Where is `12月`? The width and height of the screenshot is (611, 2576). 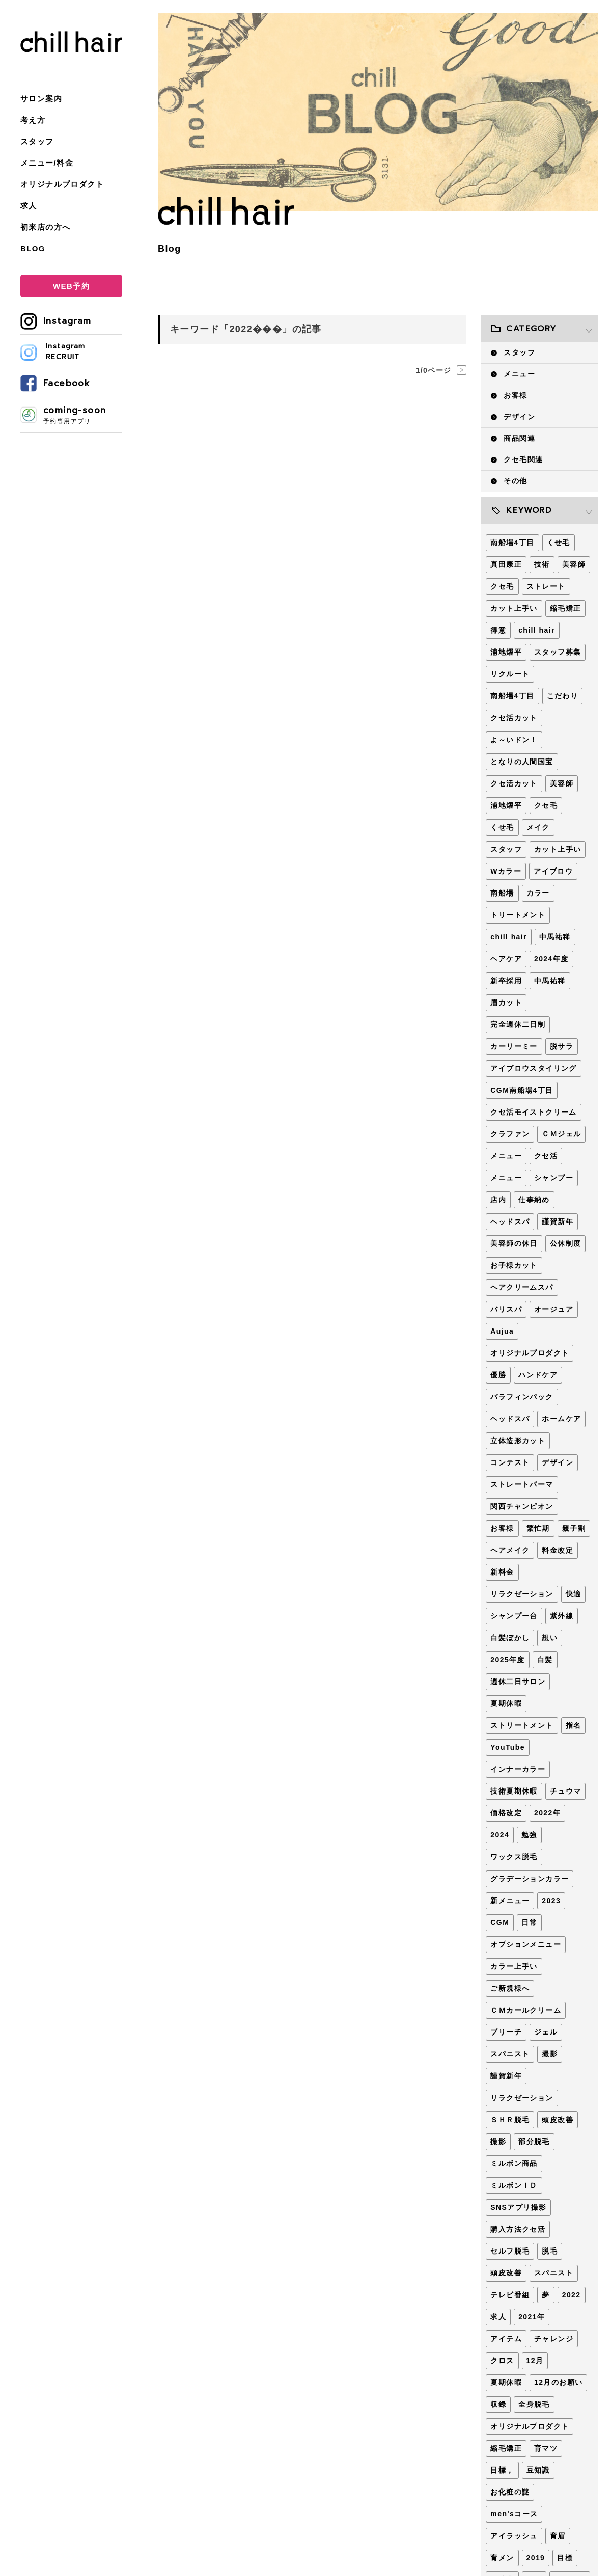
12月 is located at coordinates (535, 2360).